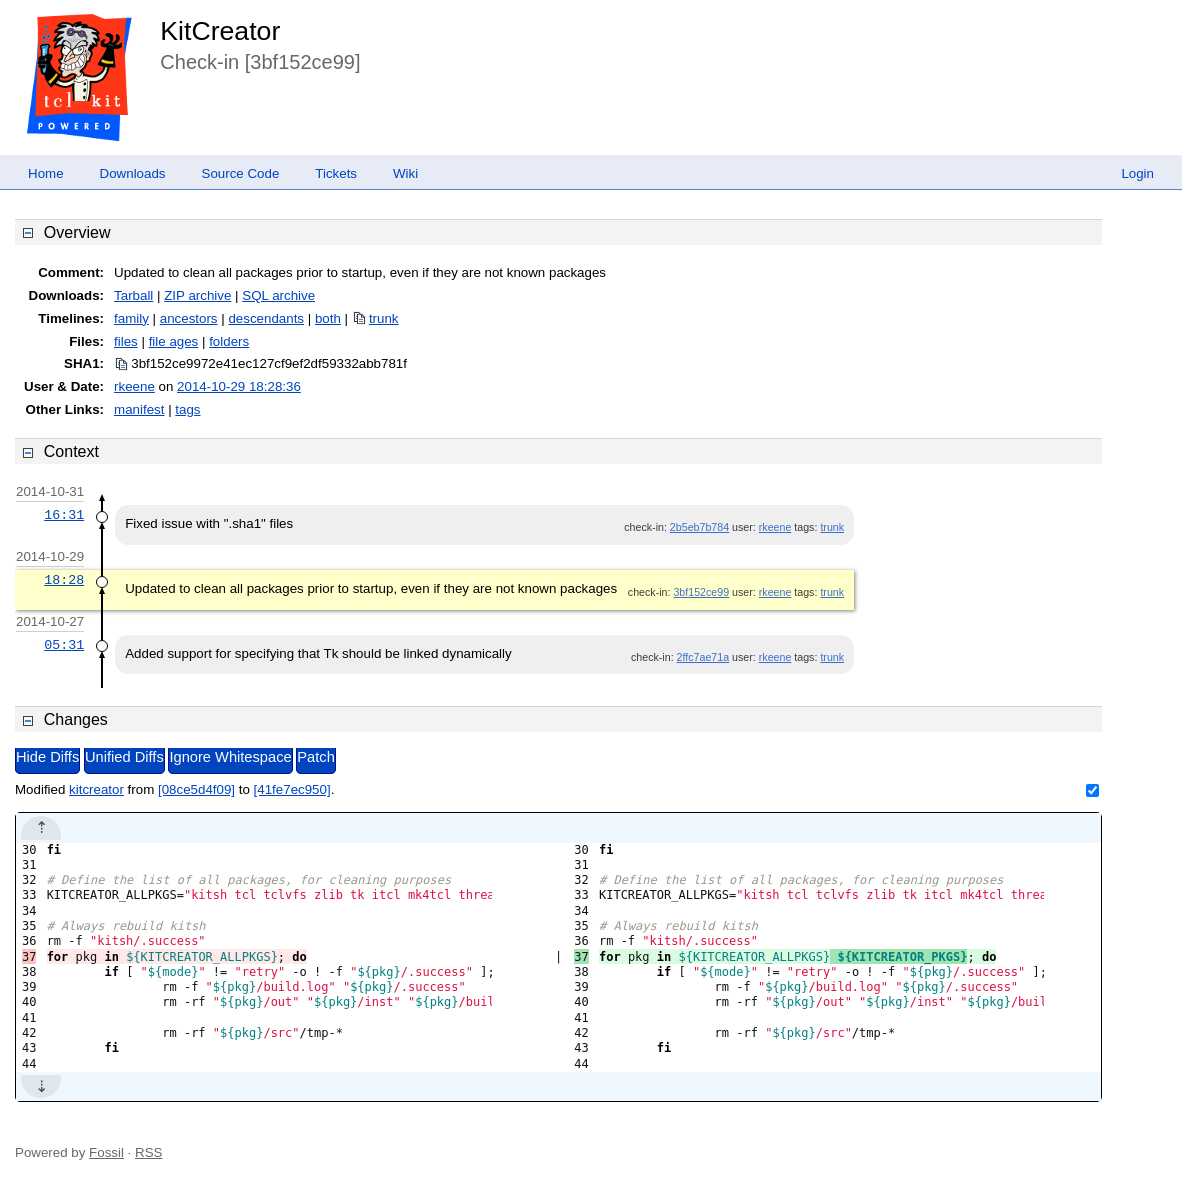 The width and height of the screenshot is (1182, 1190). Describe the element at coordinates (46, 173) in the screenshot. I see `Home` at that location.